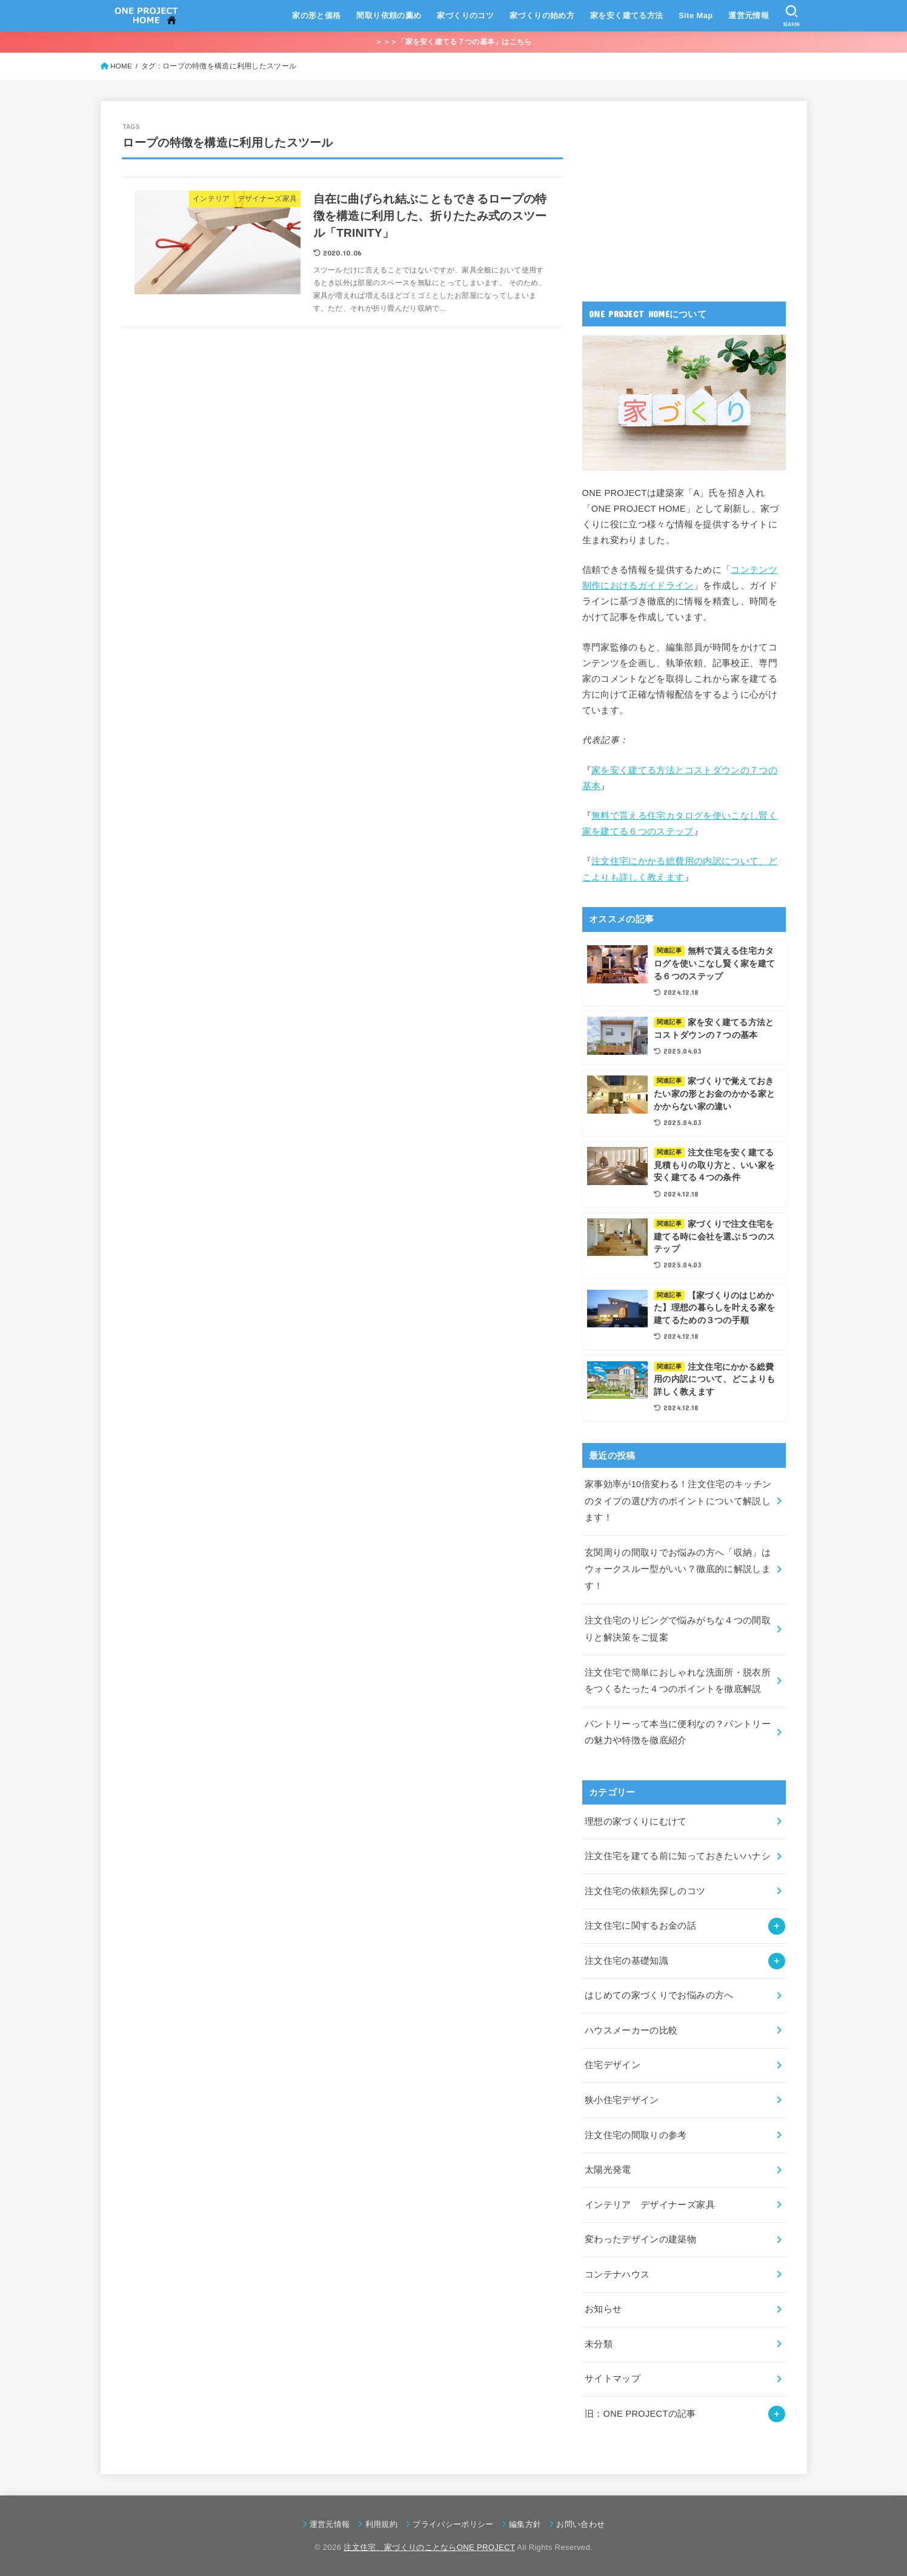 The width and height of the screenshot is (907, 2576). I want to click on お問い合わせ, so click(580, 2524).